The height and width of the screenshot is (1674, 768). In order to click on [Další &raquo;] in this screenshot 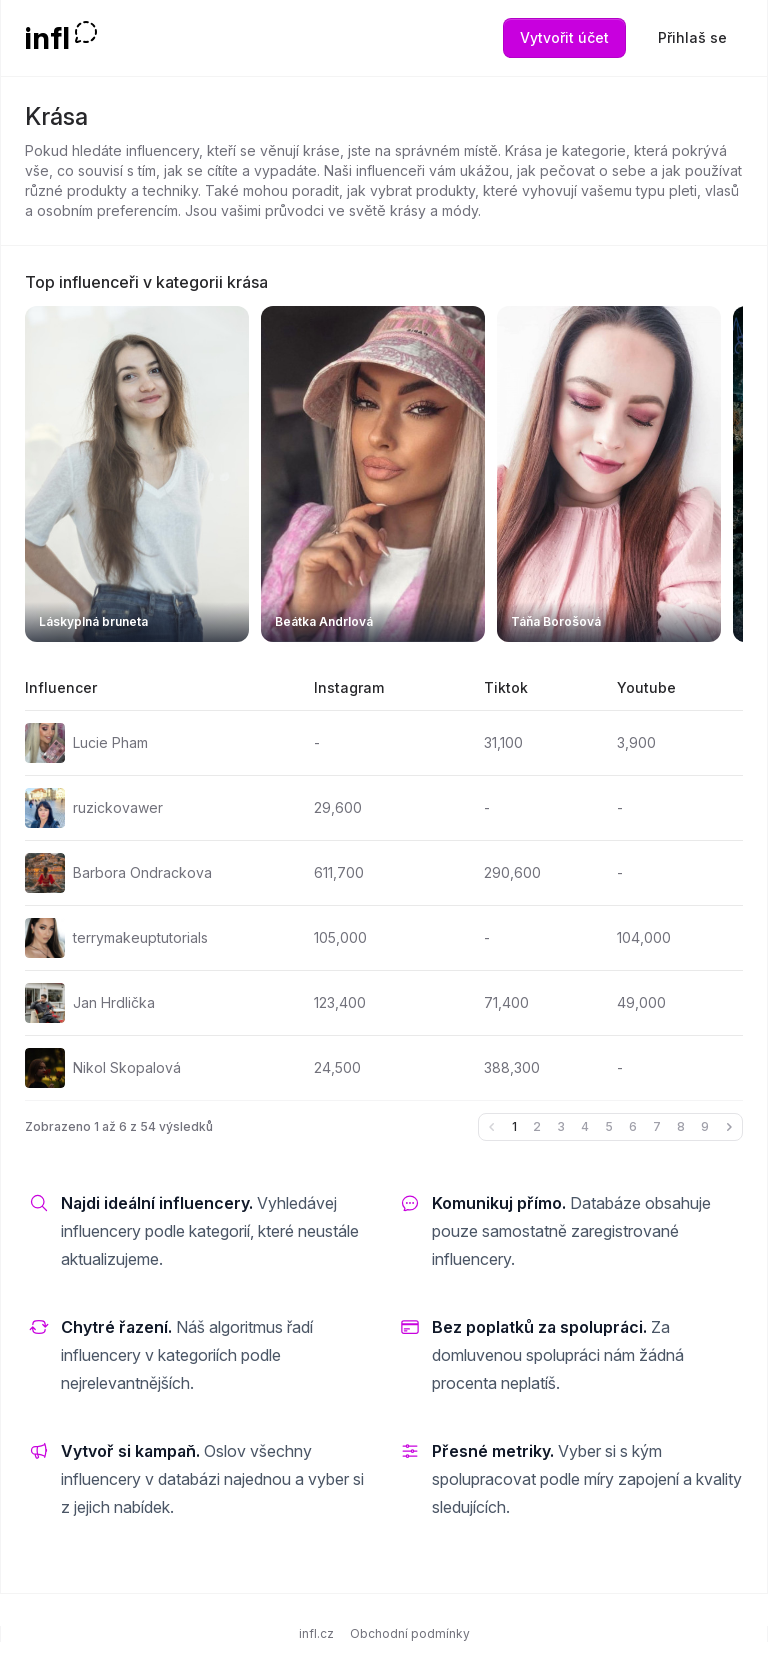, I will do `click(729, 1127)`.